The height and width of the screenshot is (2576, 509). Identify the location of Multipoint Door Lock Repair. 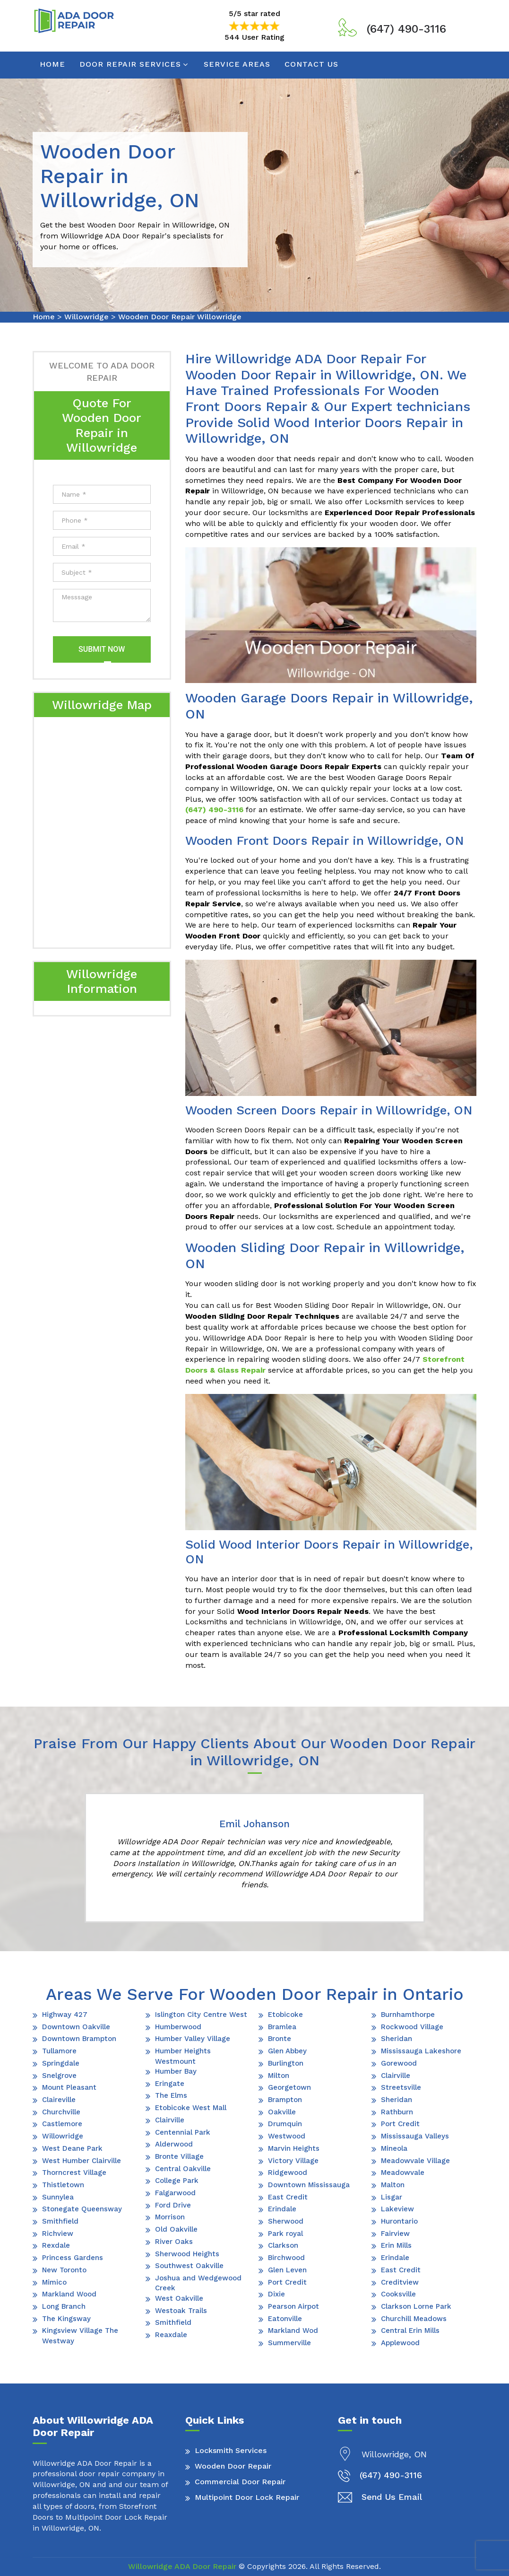
(247, 2497).